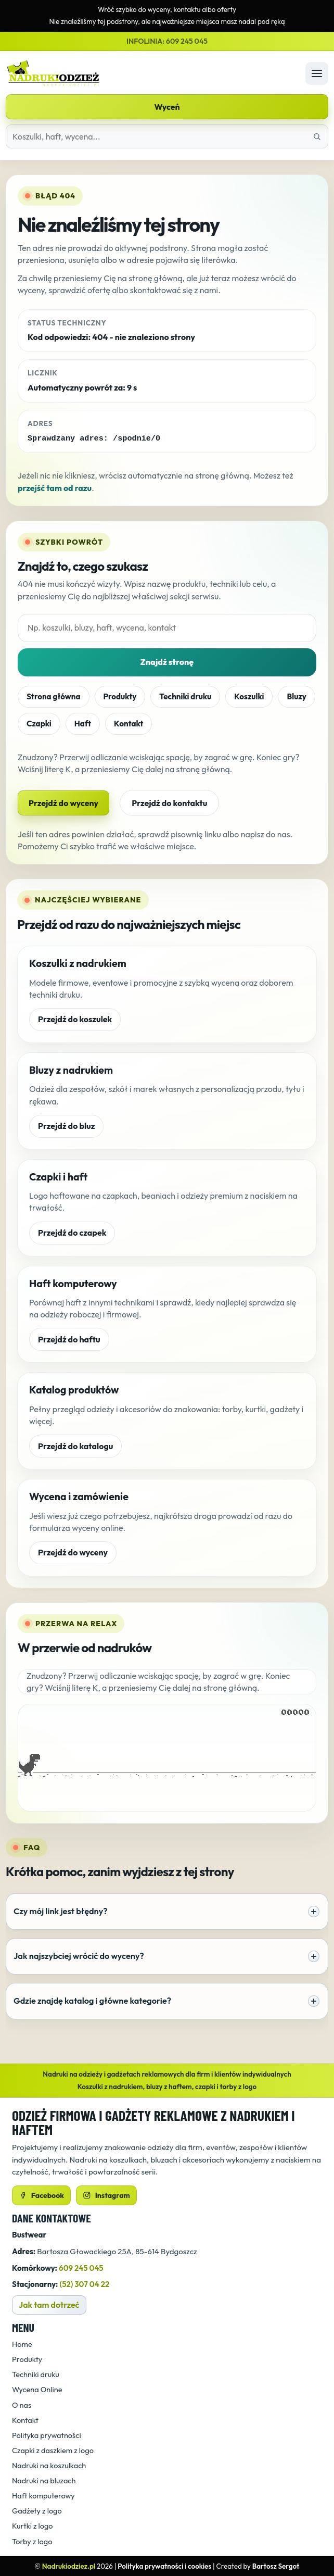  I want to click on Bartosz Sergot, so click(275, 2565).